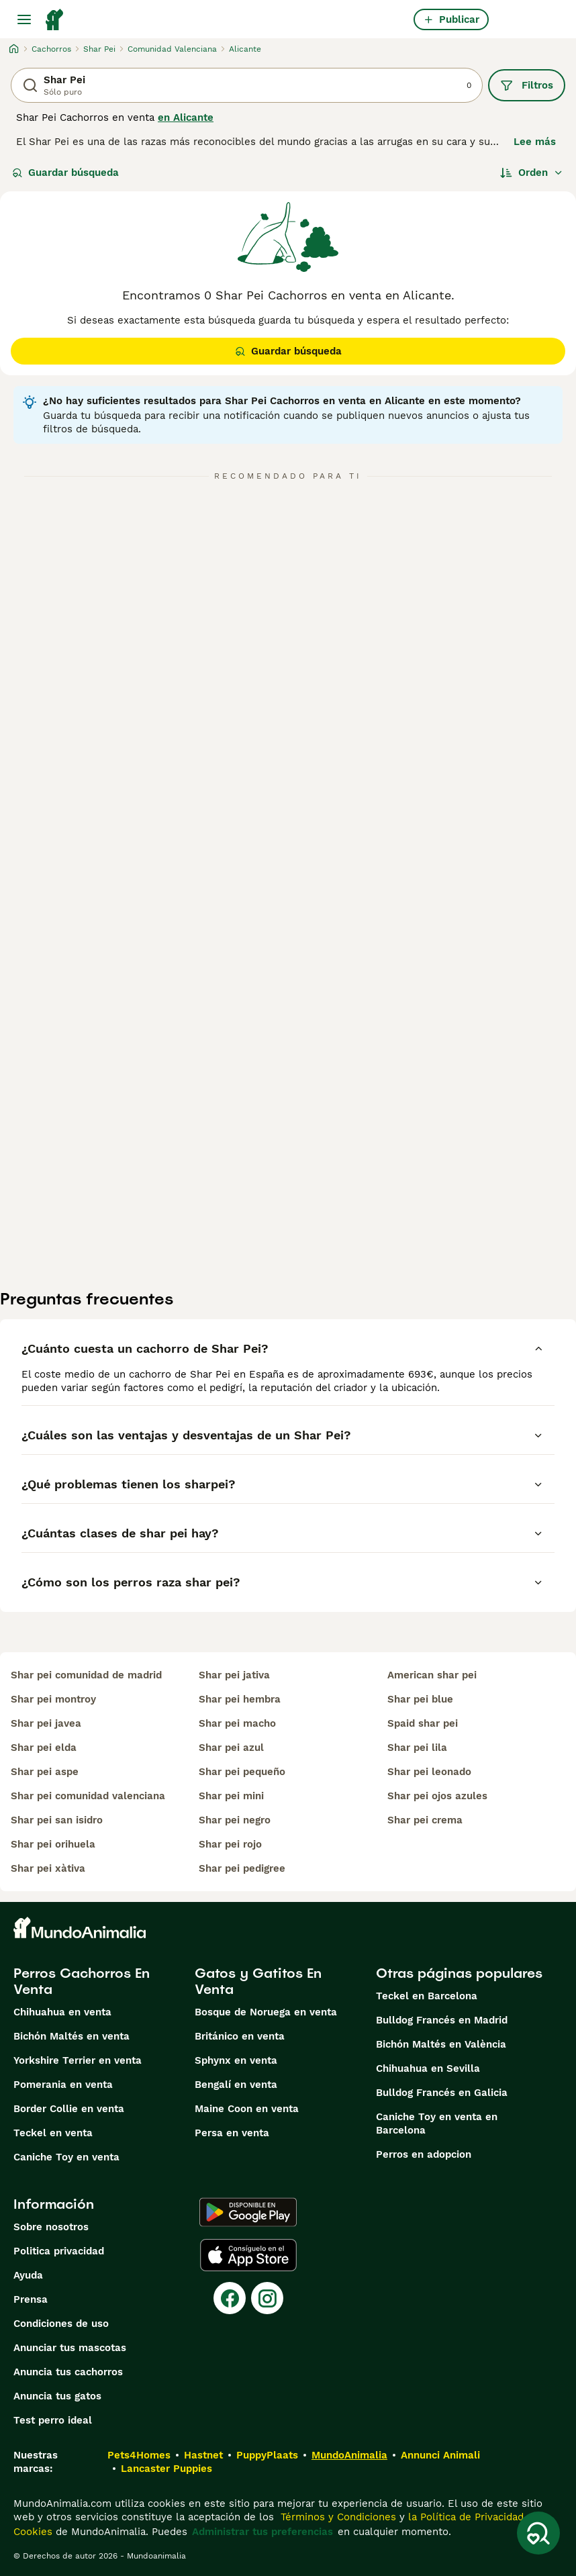  What do you see at coordinates (425, 1820) in the screenshot?
I see `shar pei crema` at bounding box center [425, 1820].